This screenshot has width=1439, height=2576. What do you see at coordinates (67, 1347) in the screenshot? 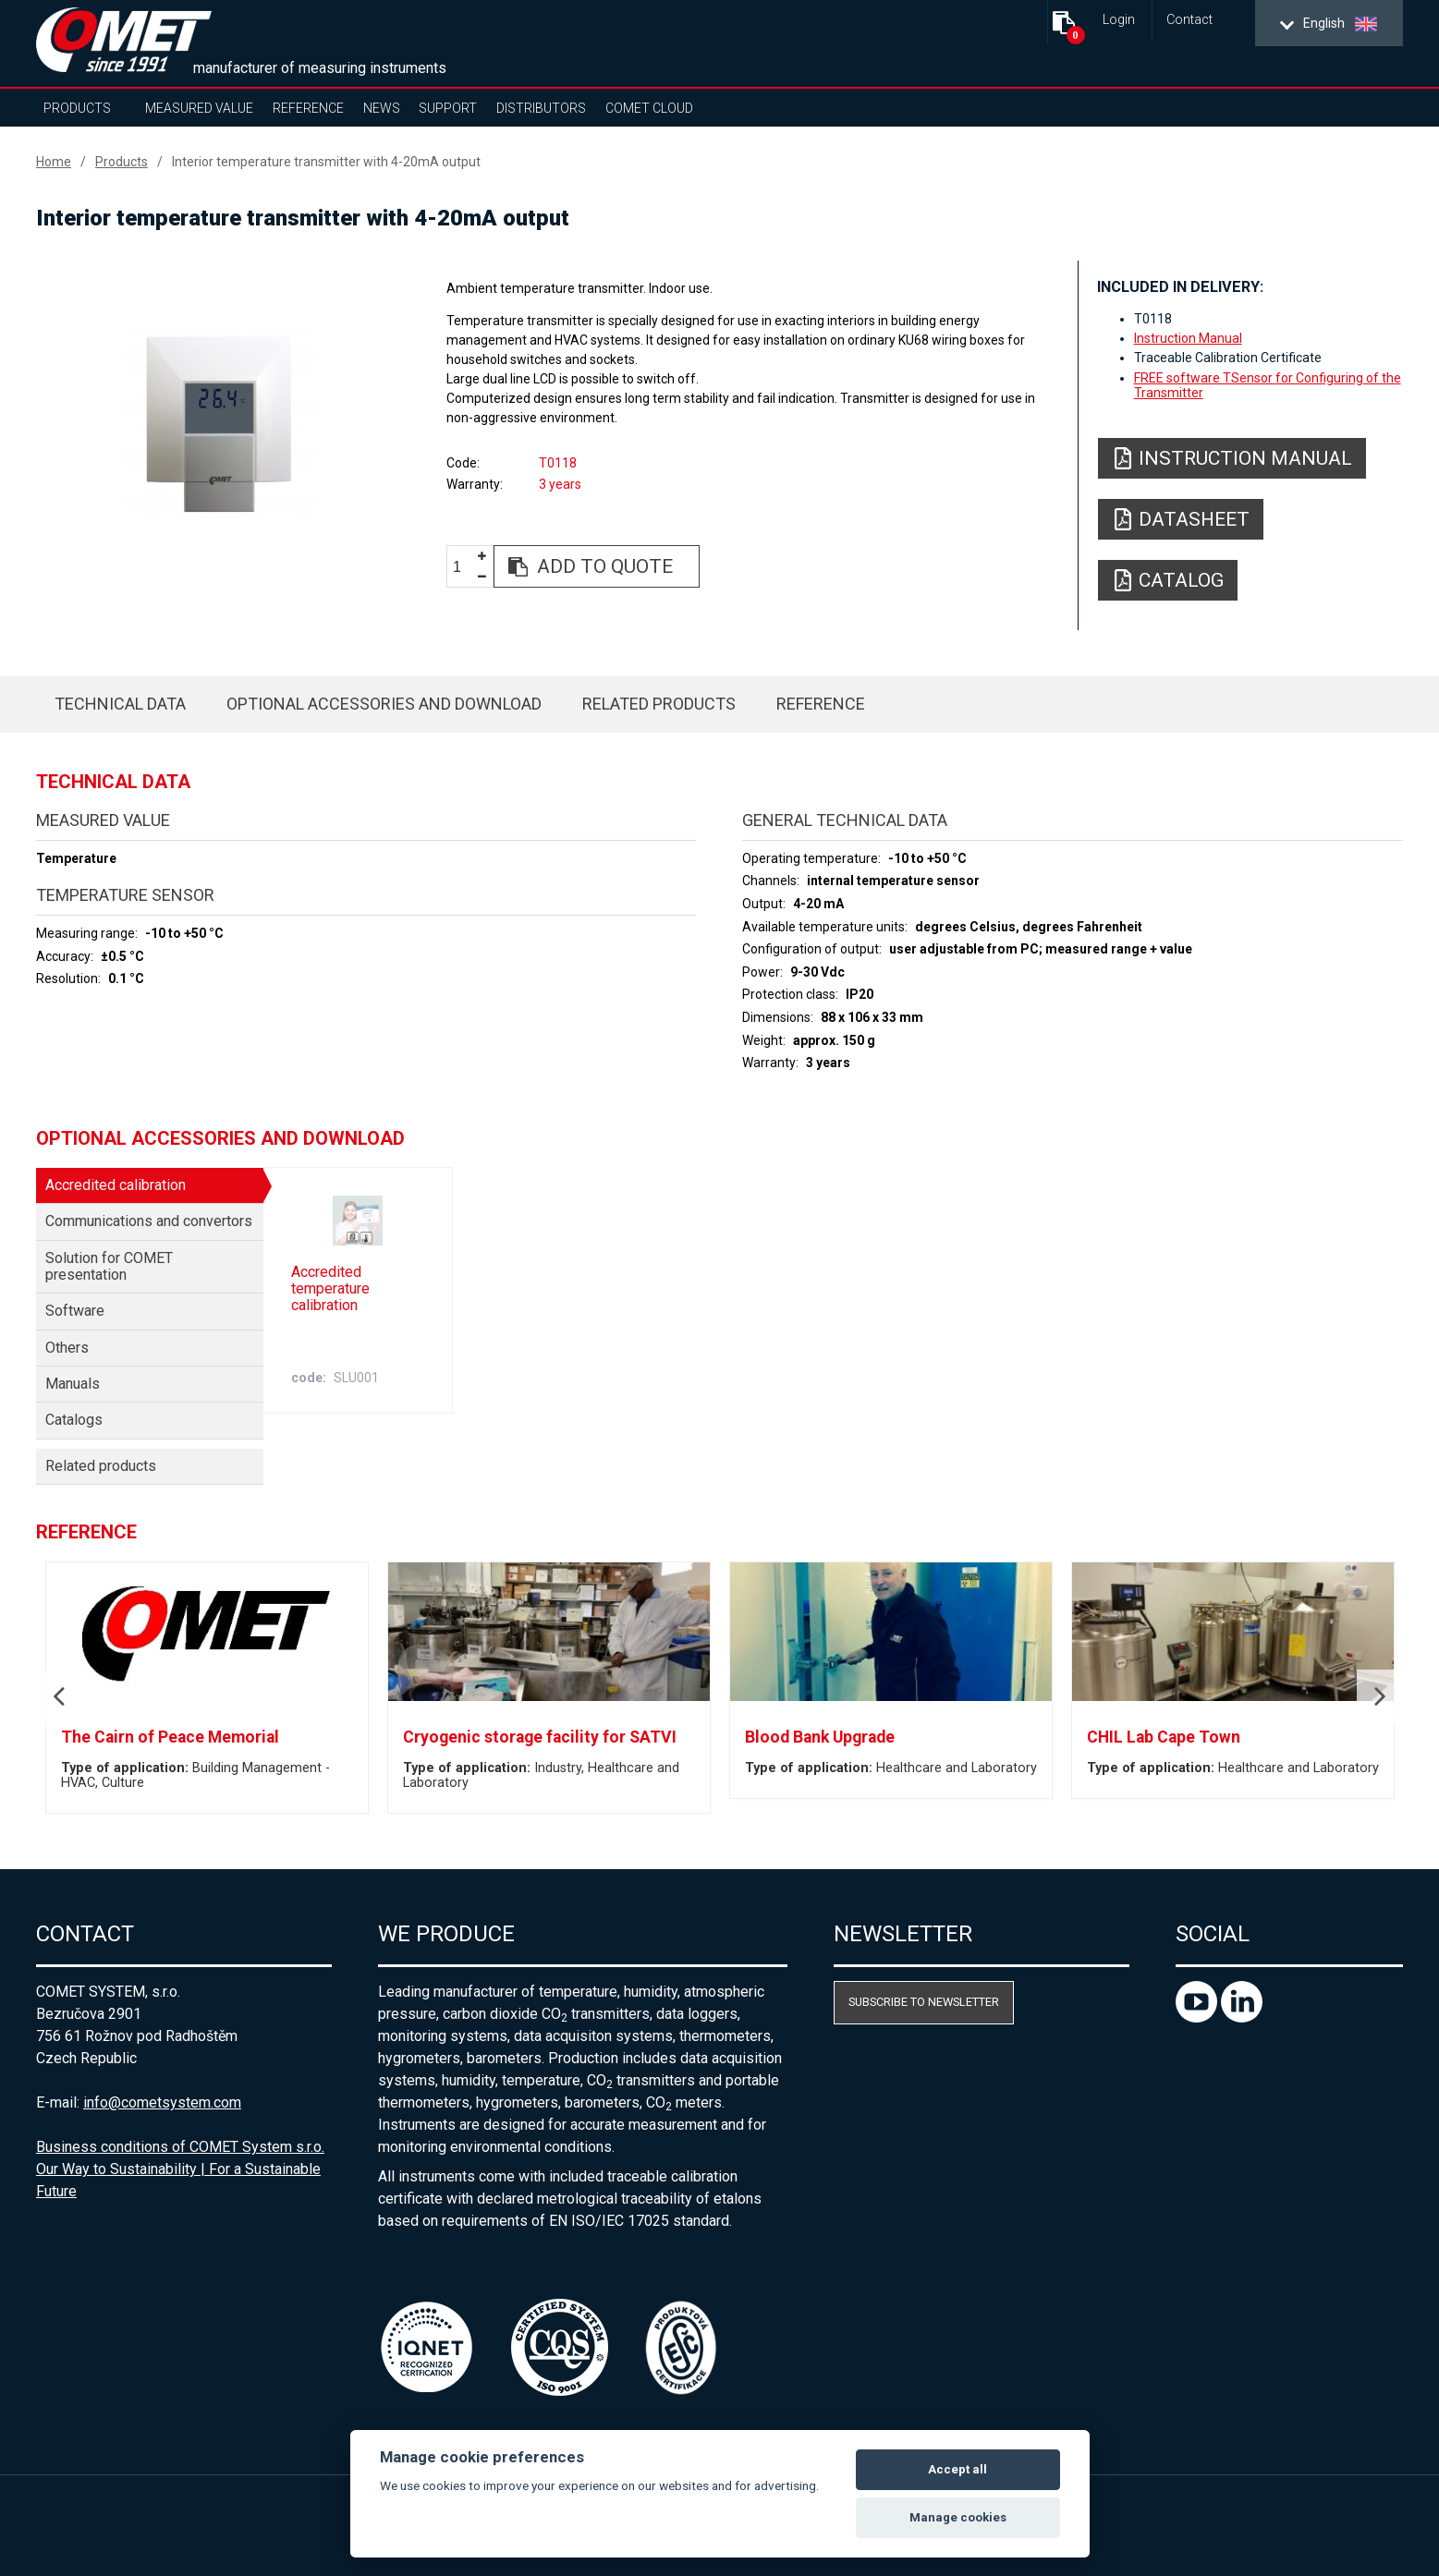
I see `Others` at bounding box center [67, 1347].